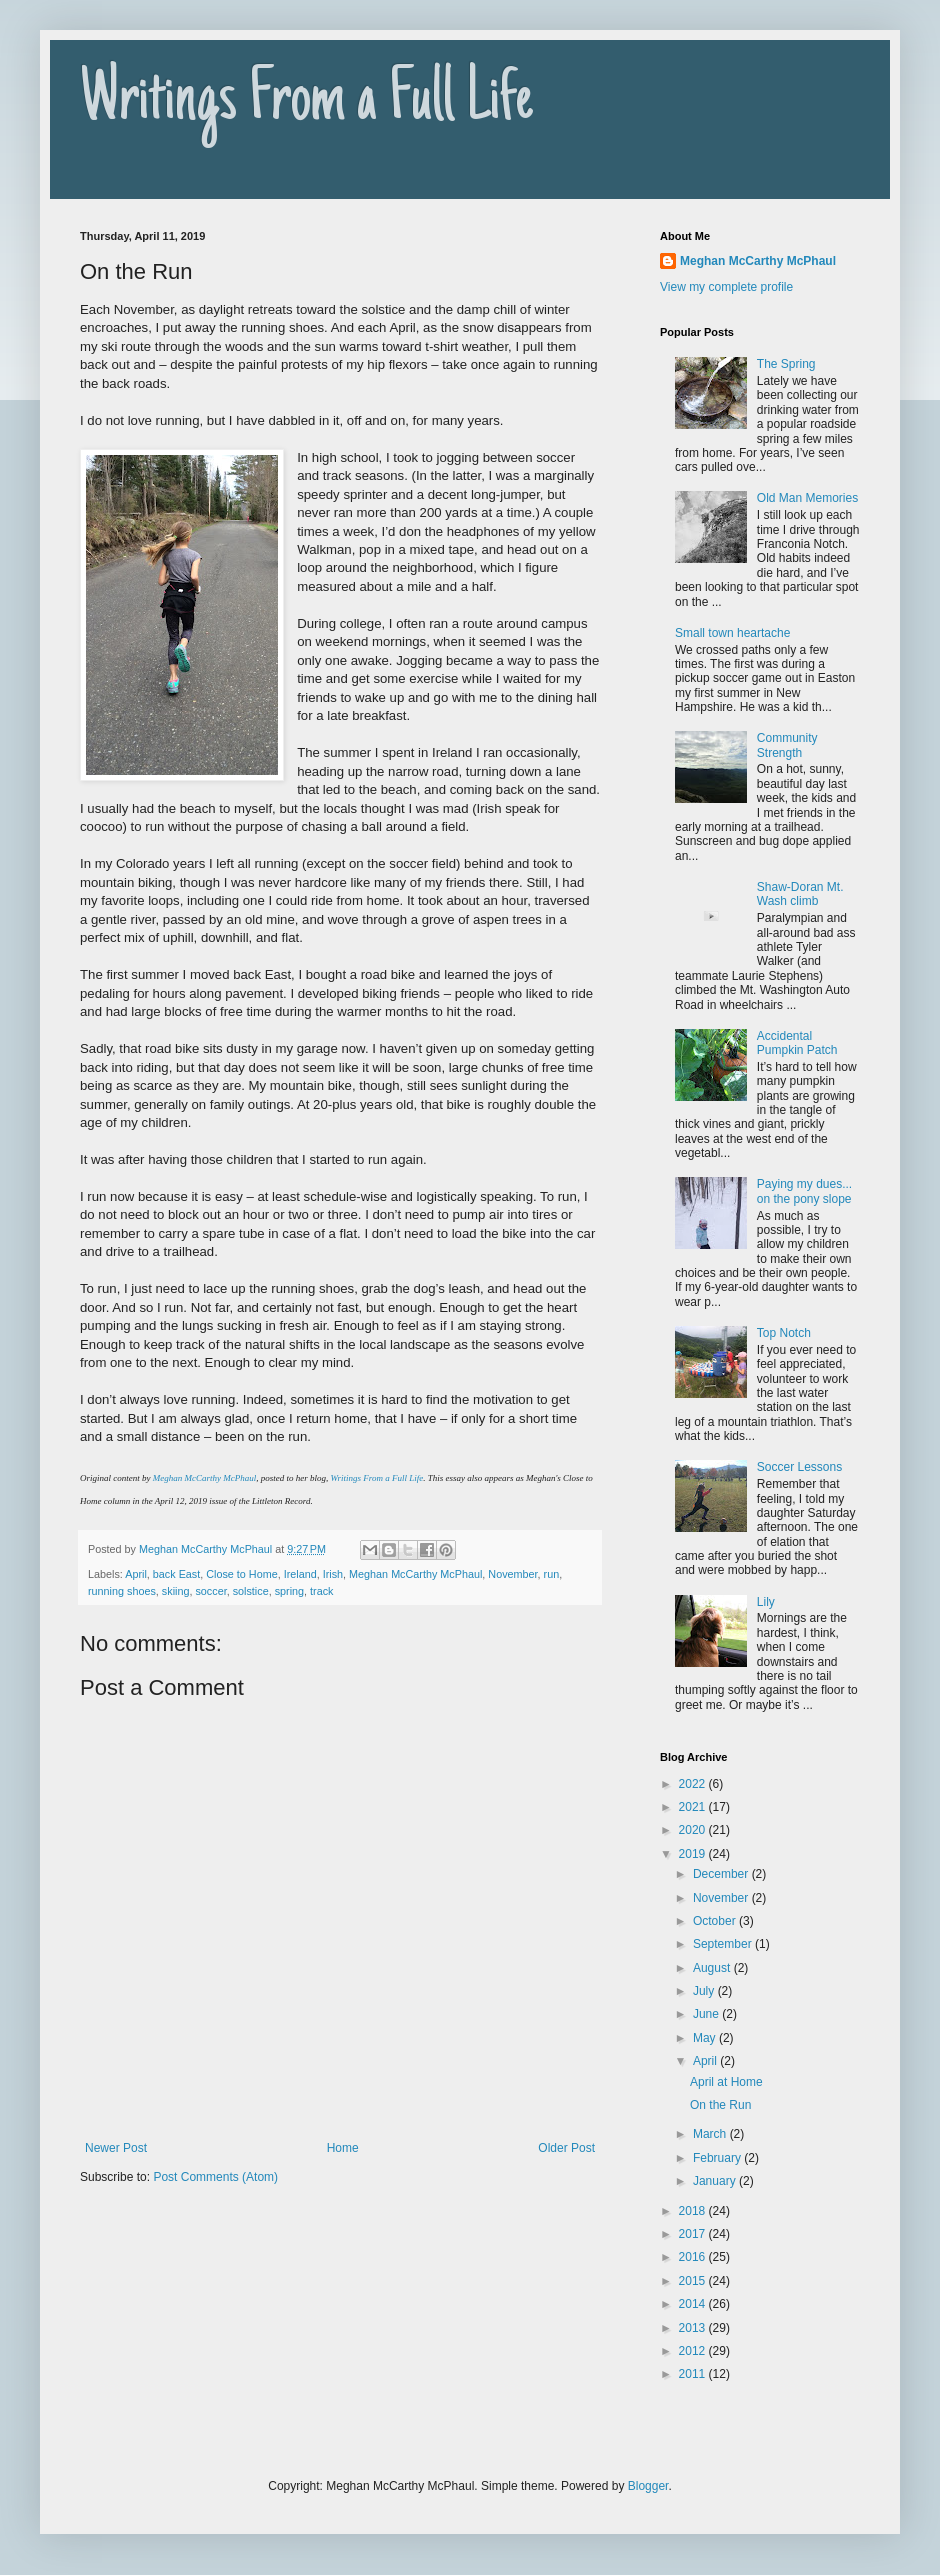  What do you see at coordinates (711, 2134) in the screenshot?
I see `March` at bounding box center [711, 2134].